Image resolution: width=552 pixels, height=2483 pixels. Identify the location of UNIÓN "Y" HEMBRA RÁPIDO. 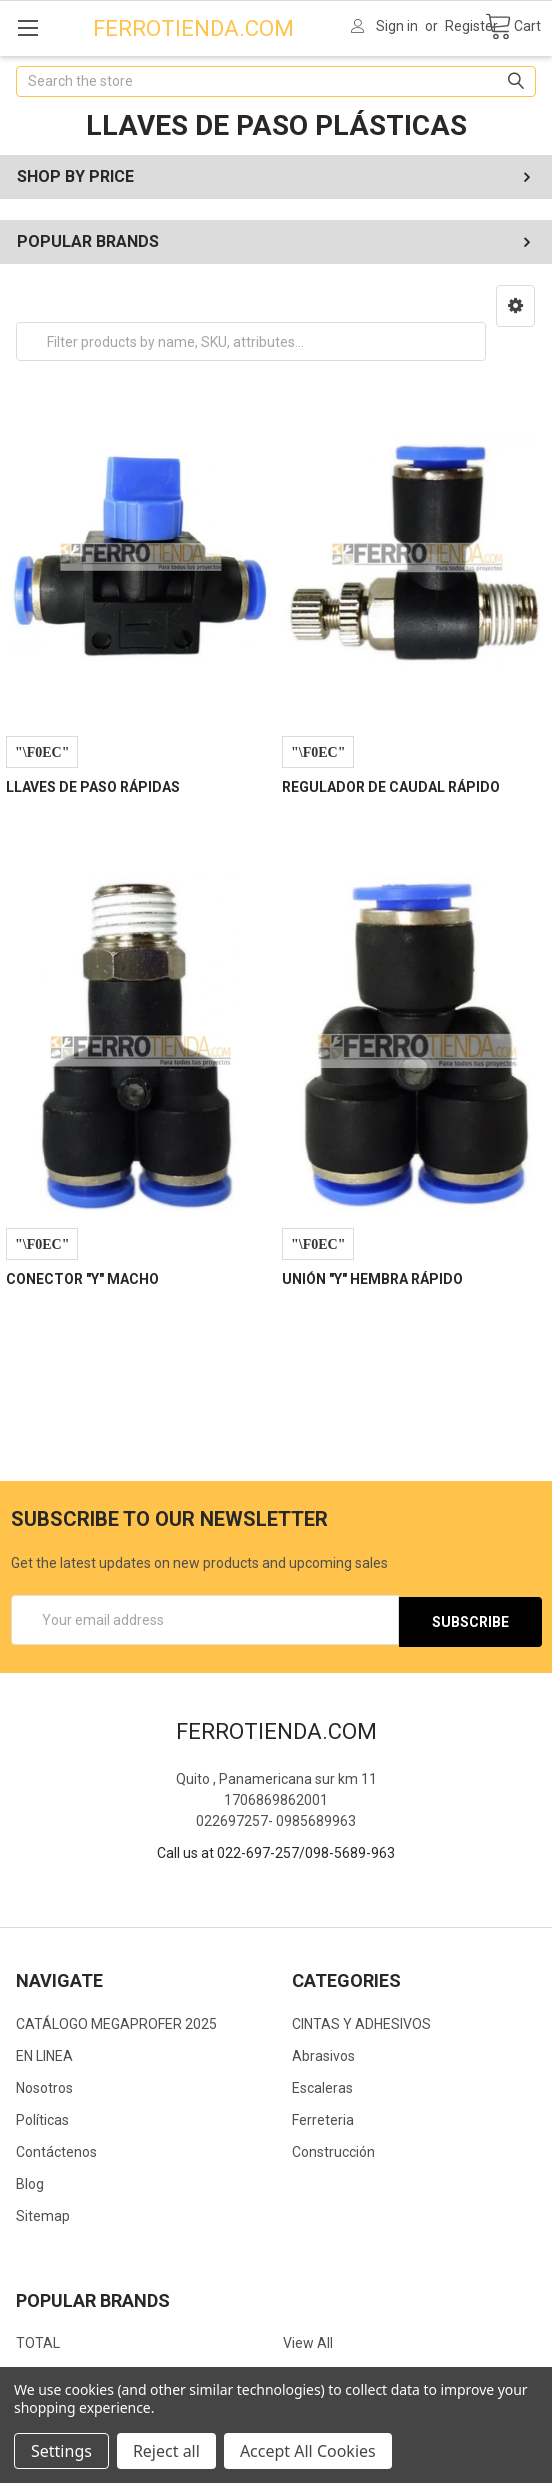
(372, 1279).